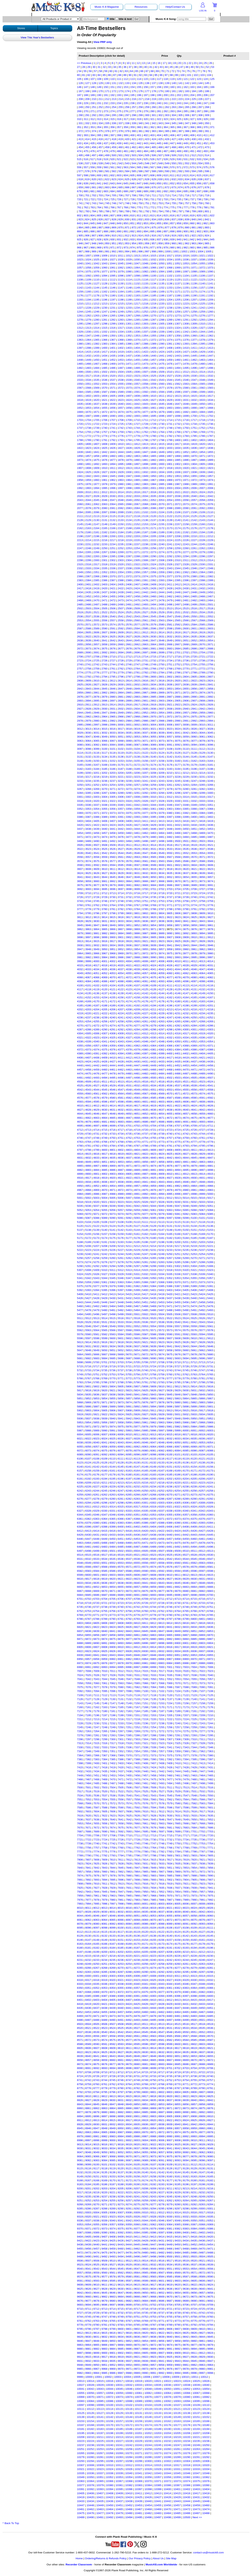  Describe the element at coordinates (132, 215) in the screenshot. I see `810` at that location.